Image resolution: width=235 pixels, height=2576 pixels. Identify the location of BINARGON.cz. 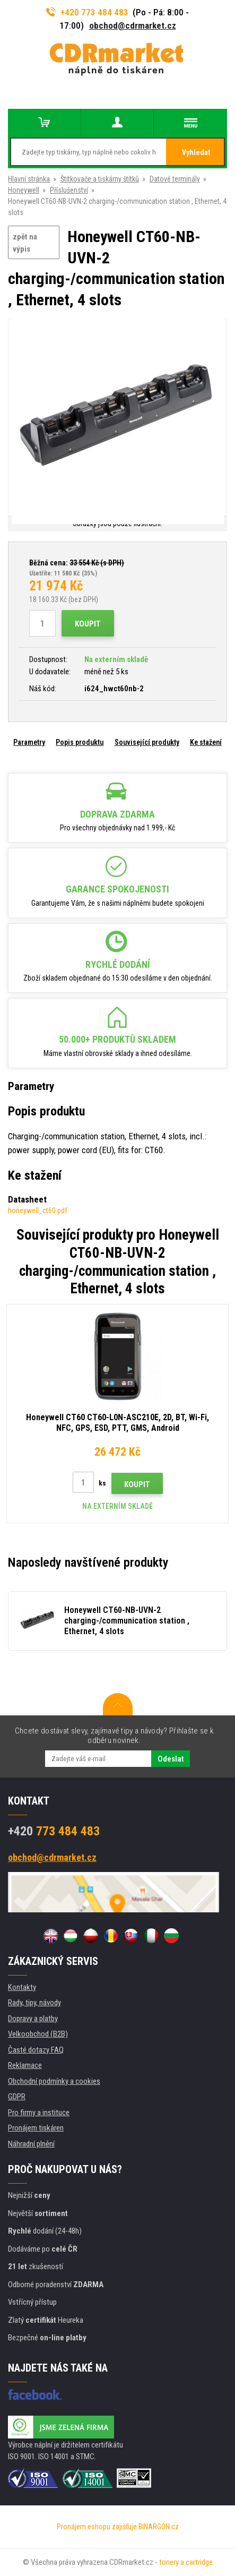
(158, 2526).